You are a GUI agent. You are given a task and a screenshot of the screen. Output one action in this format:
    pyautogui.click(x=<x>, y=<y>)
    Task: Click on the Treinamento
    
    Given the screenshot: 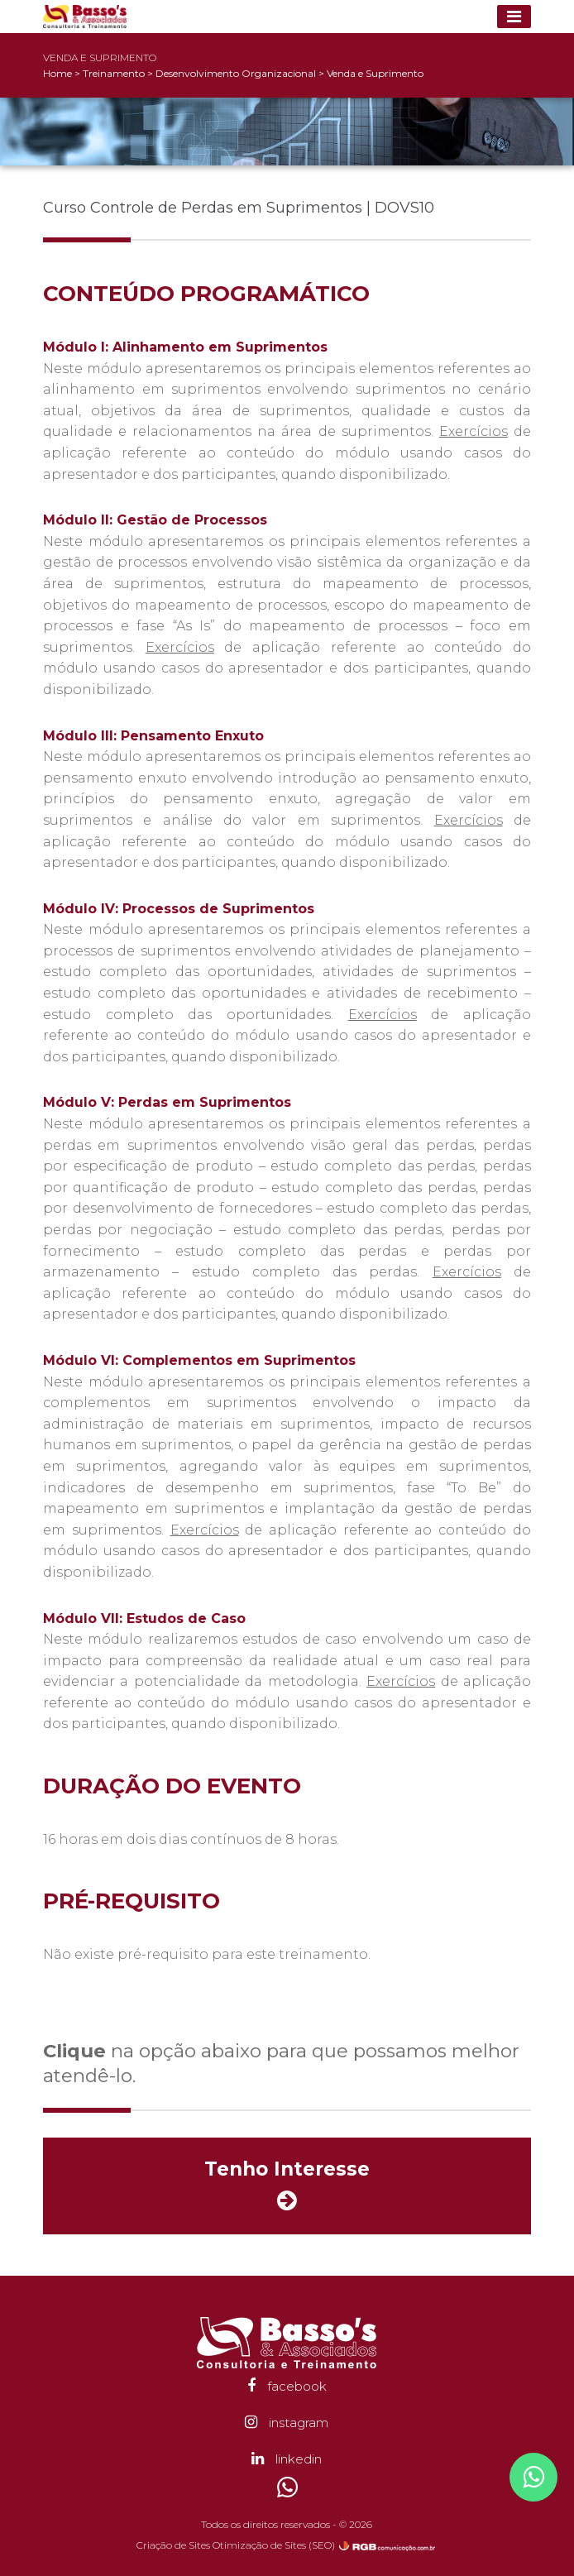 What is the action you would take?
    pyautogui.click(x=115, y=73)
    